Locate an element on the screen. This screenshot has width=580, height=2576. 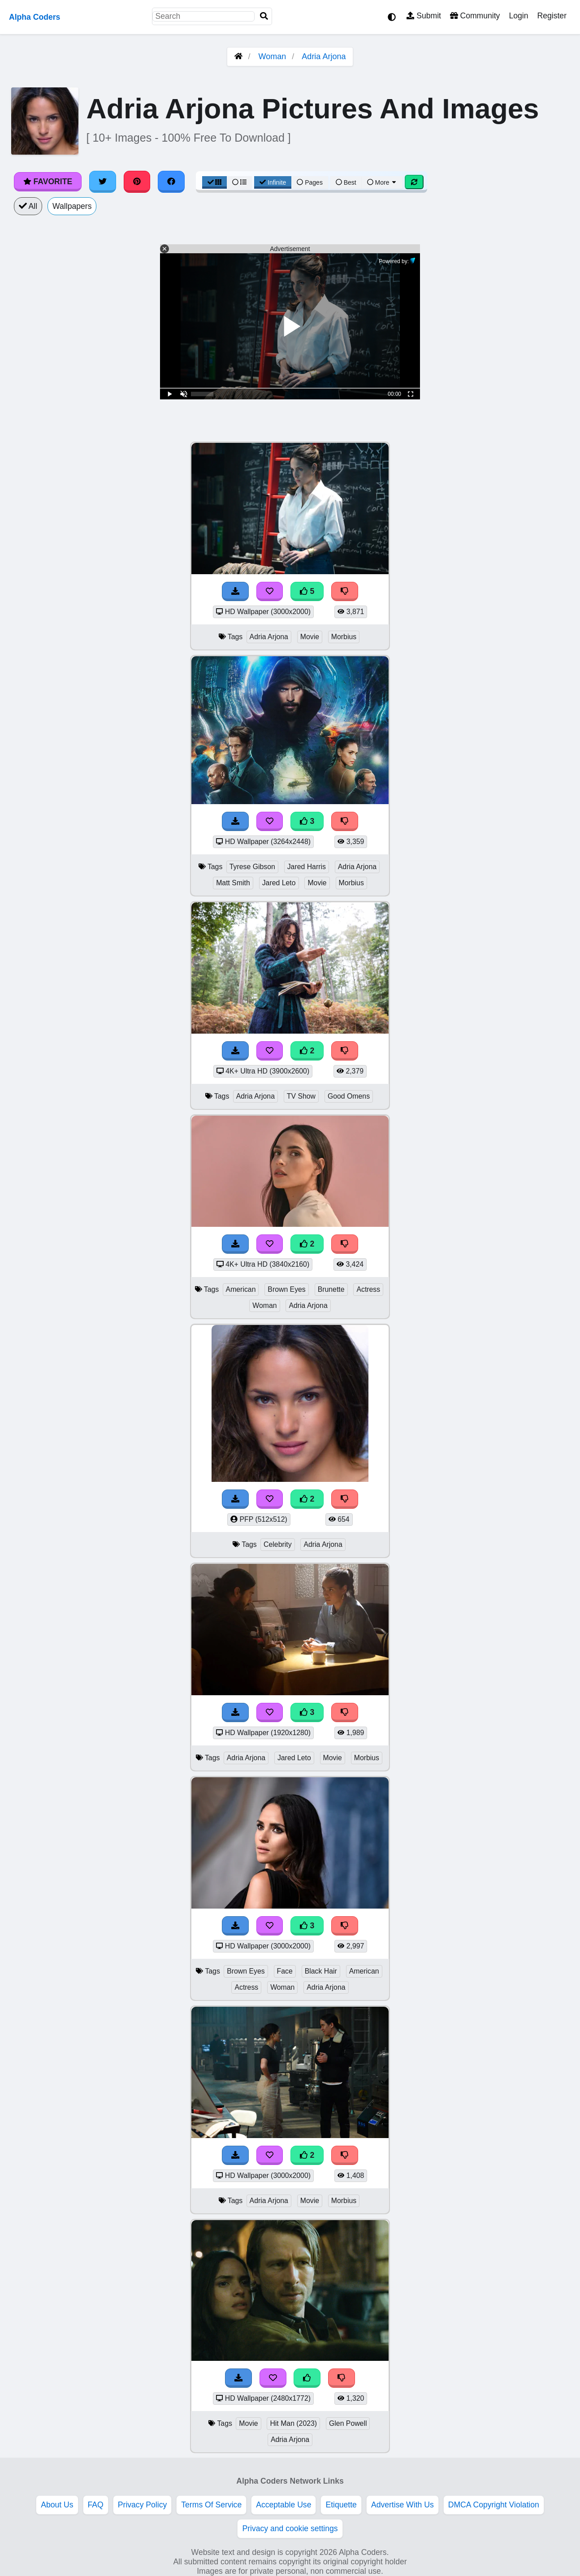
Hit Man (2023) is located at coordinates (293, 2423).